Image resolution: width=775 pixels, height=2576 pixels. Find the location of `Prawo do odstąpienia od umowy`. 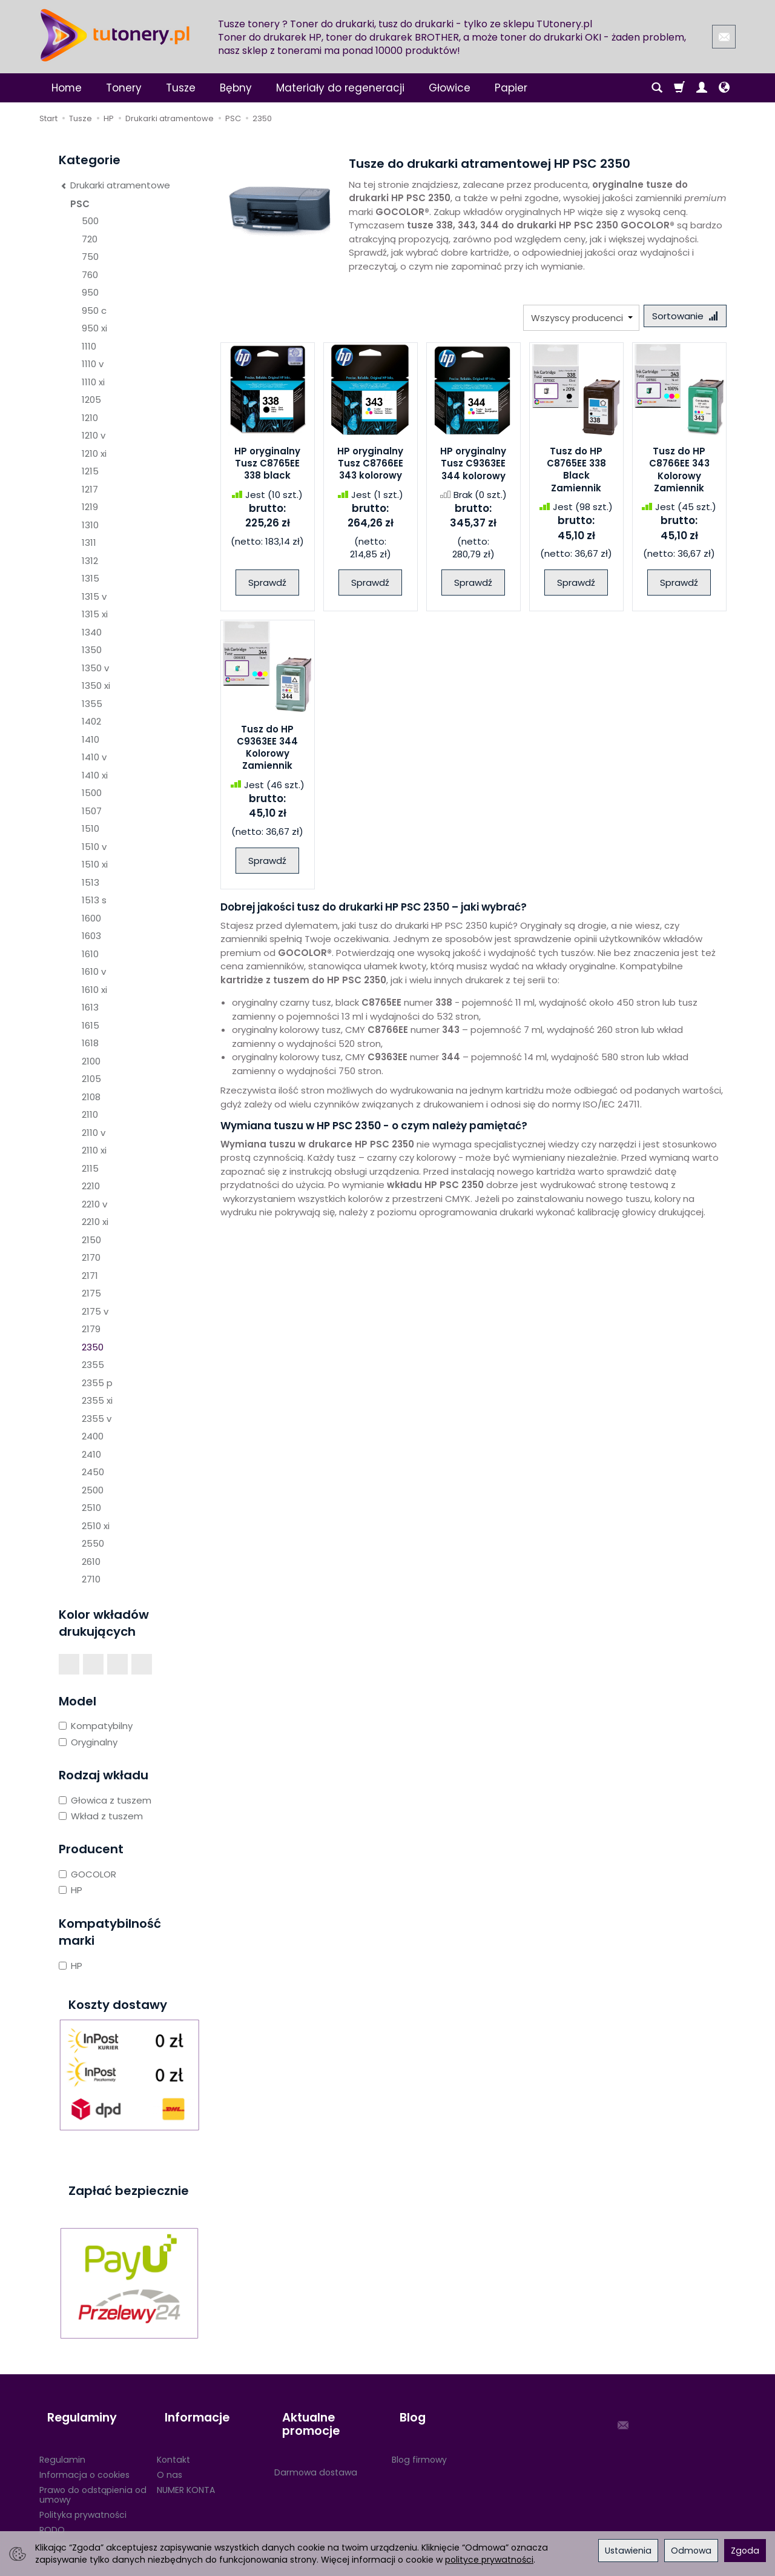

Prawo do odstąpienia od umowy is located at coordinates (93, 2475).